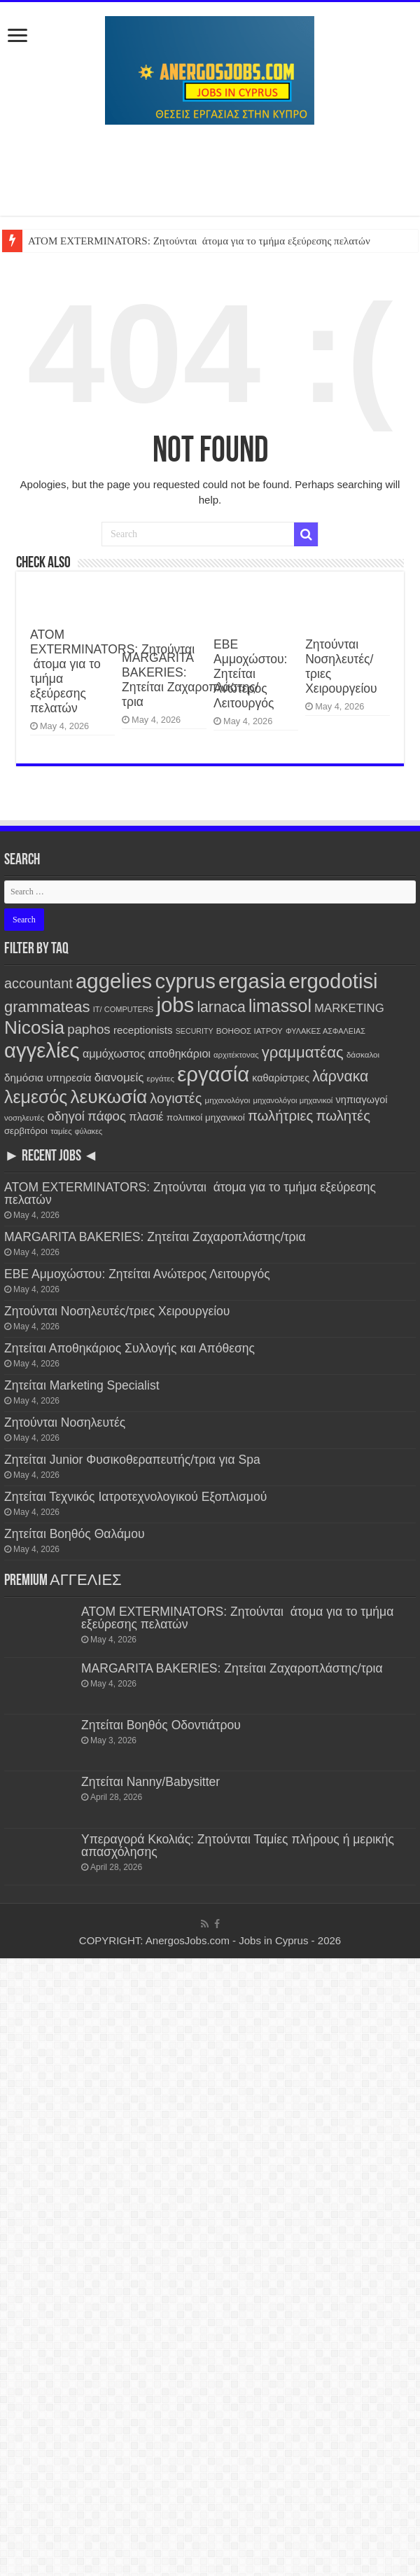 Image resolution: width=420 pixels, height=2576 pixels. I want to click on accountant [accountant (880 items)], so click(38, 983).